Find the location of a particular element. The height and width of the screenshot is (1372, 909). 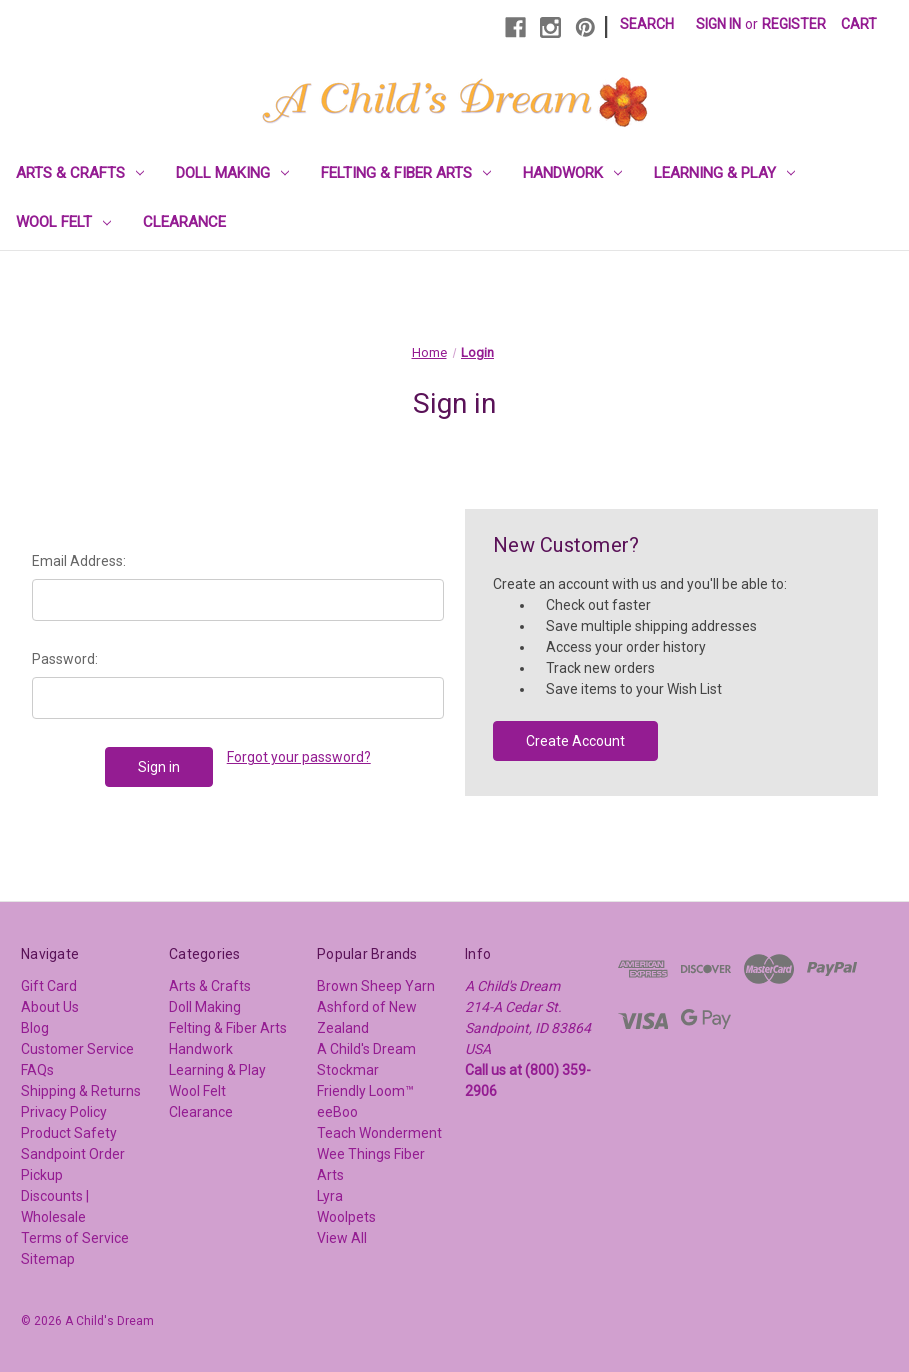

Woolpets is located at coordinates (346, 1217).